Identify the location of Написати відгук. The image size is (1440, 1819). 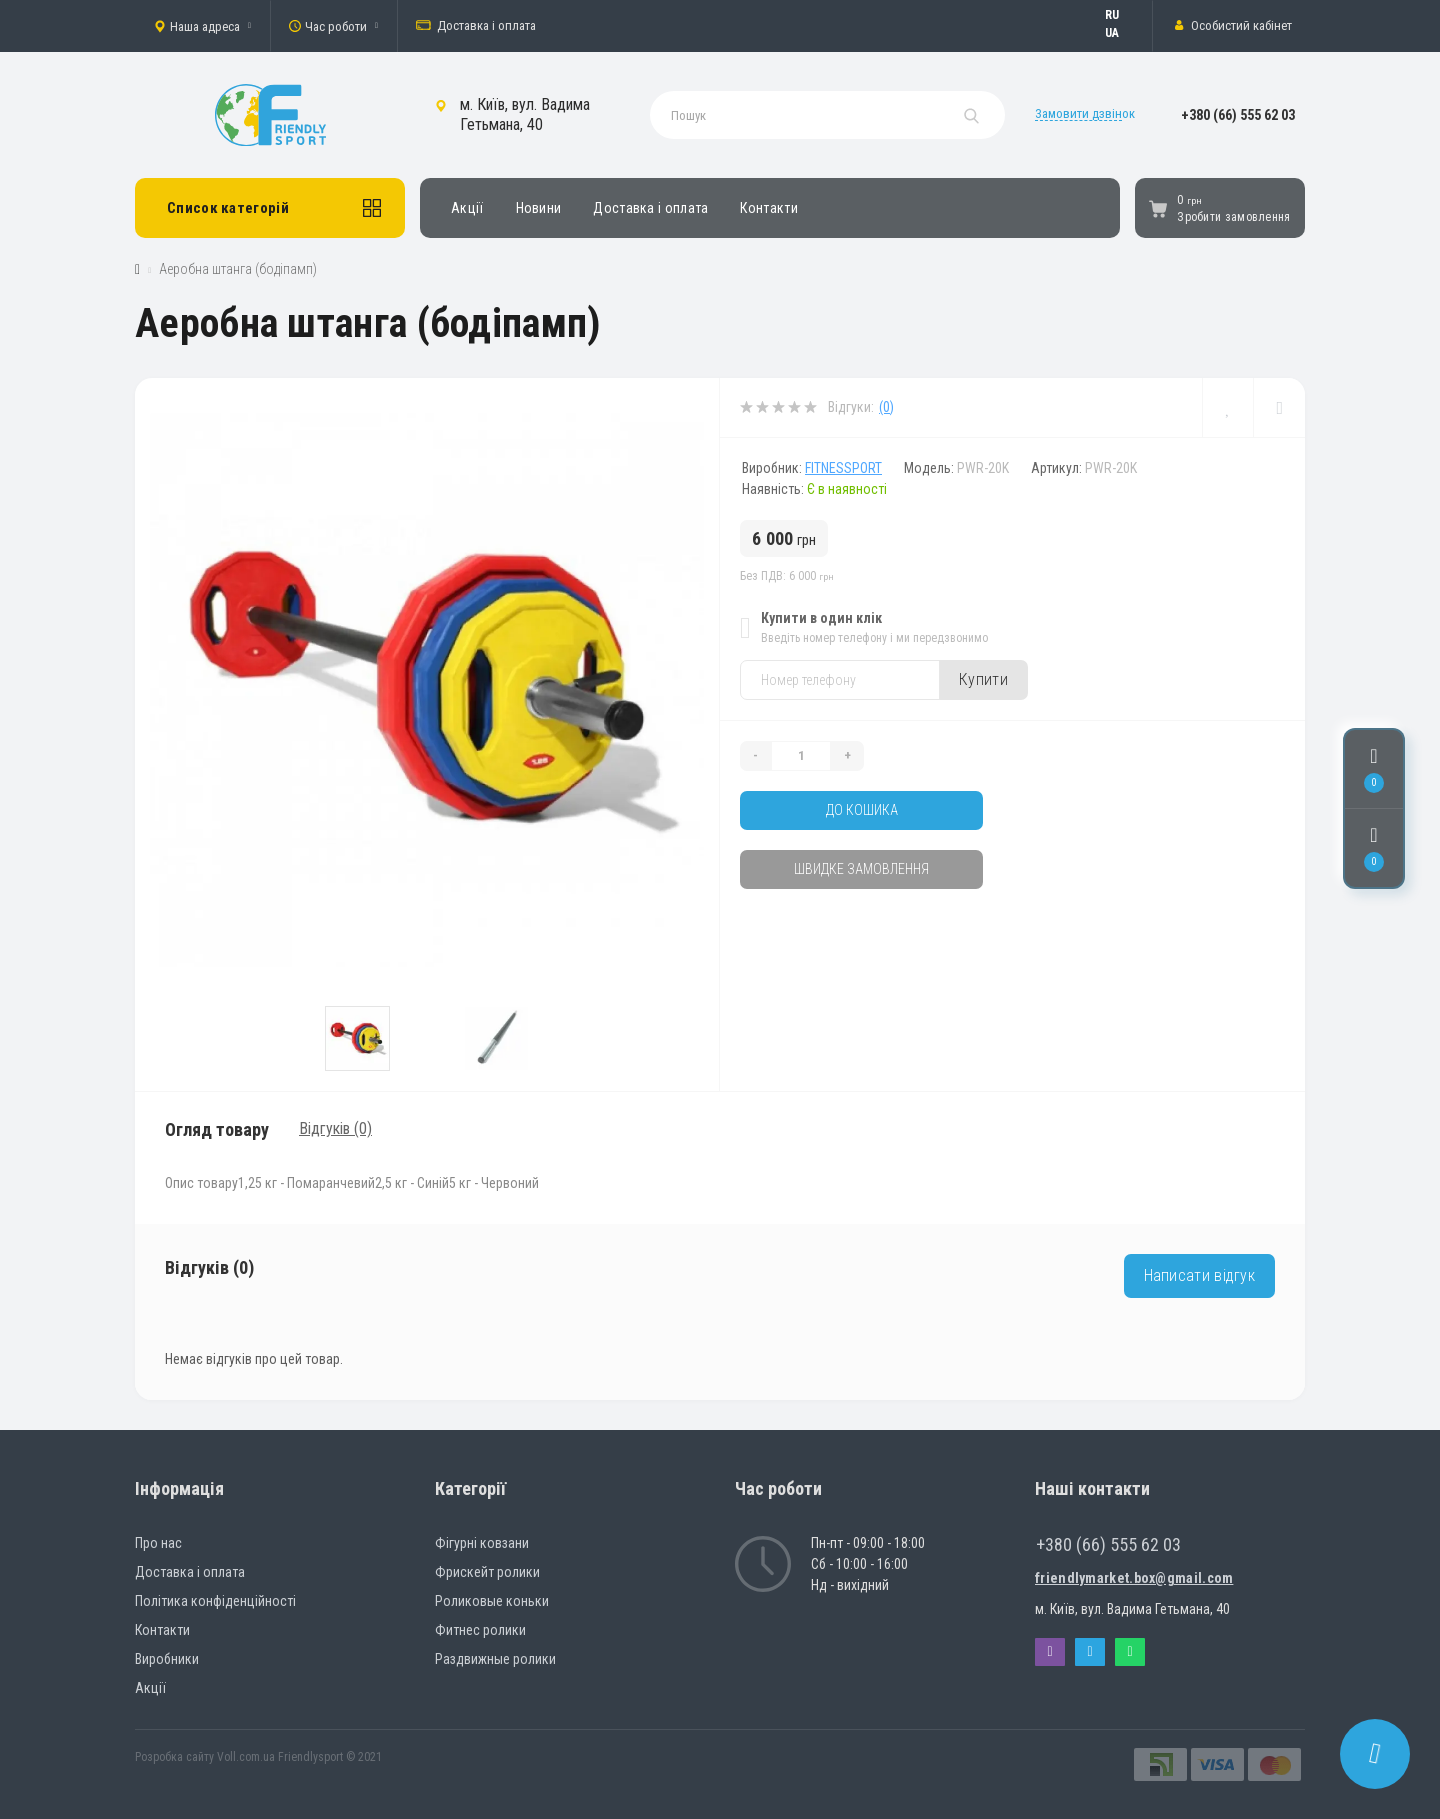
(1200, 1275).